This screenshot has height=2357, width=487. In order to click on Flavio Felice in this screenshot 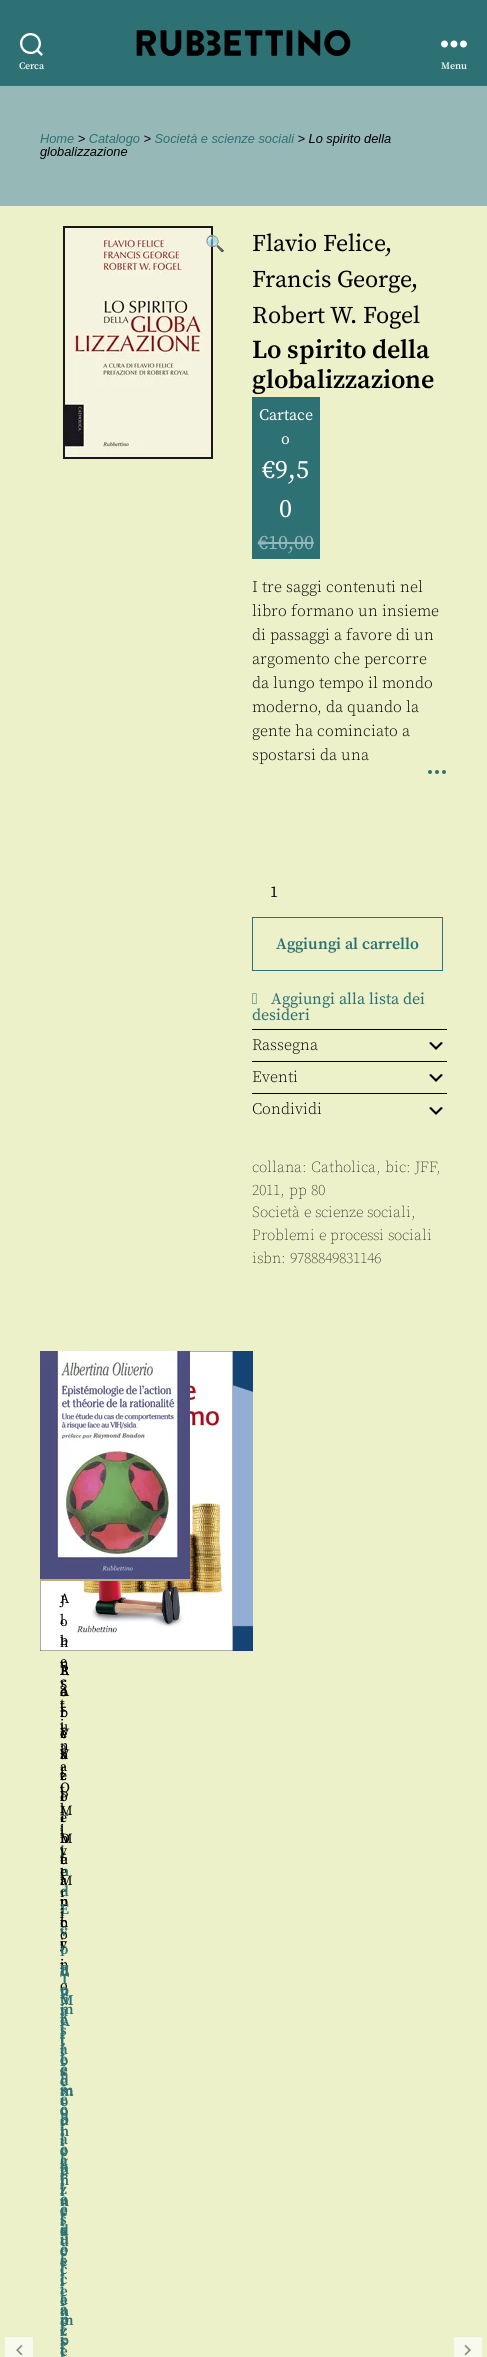, I will do `click(318, 244)`.